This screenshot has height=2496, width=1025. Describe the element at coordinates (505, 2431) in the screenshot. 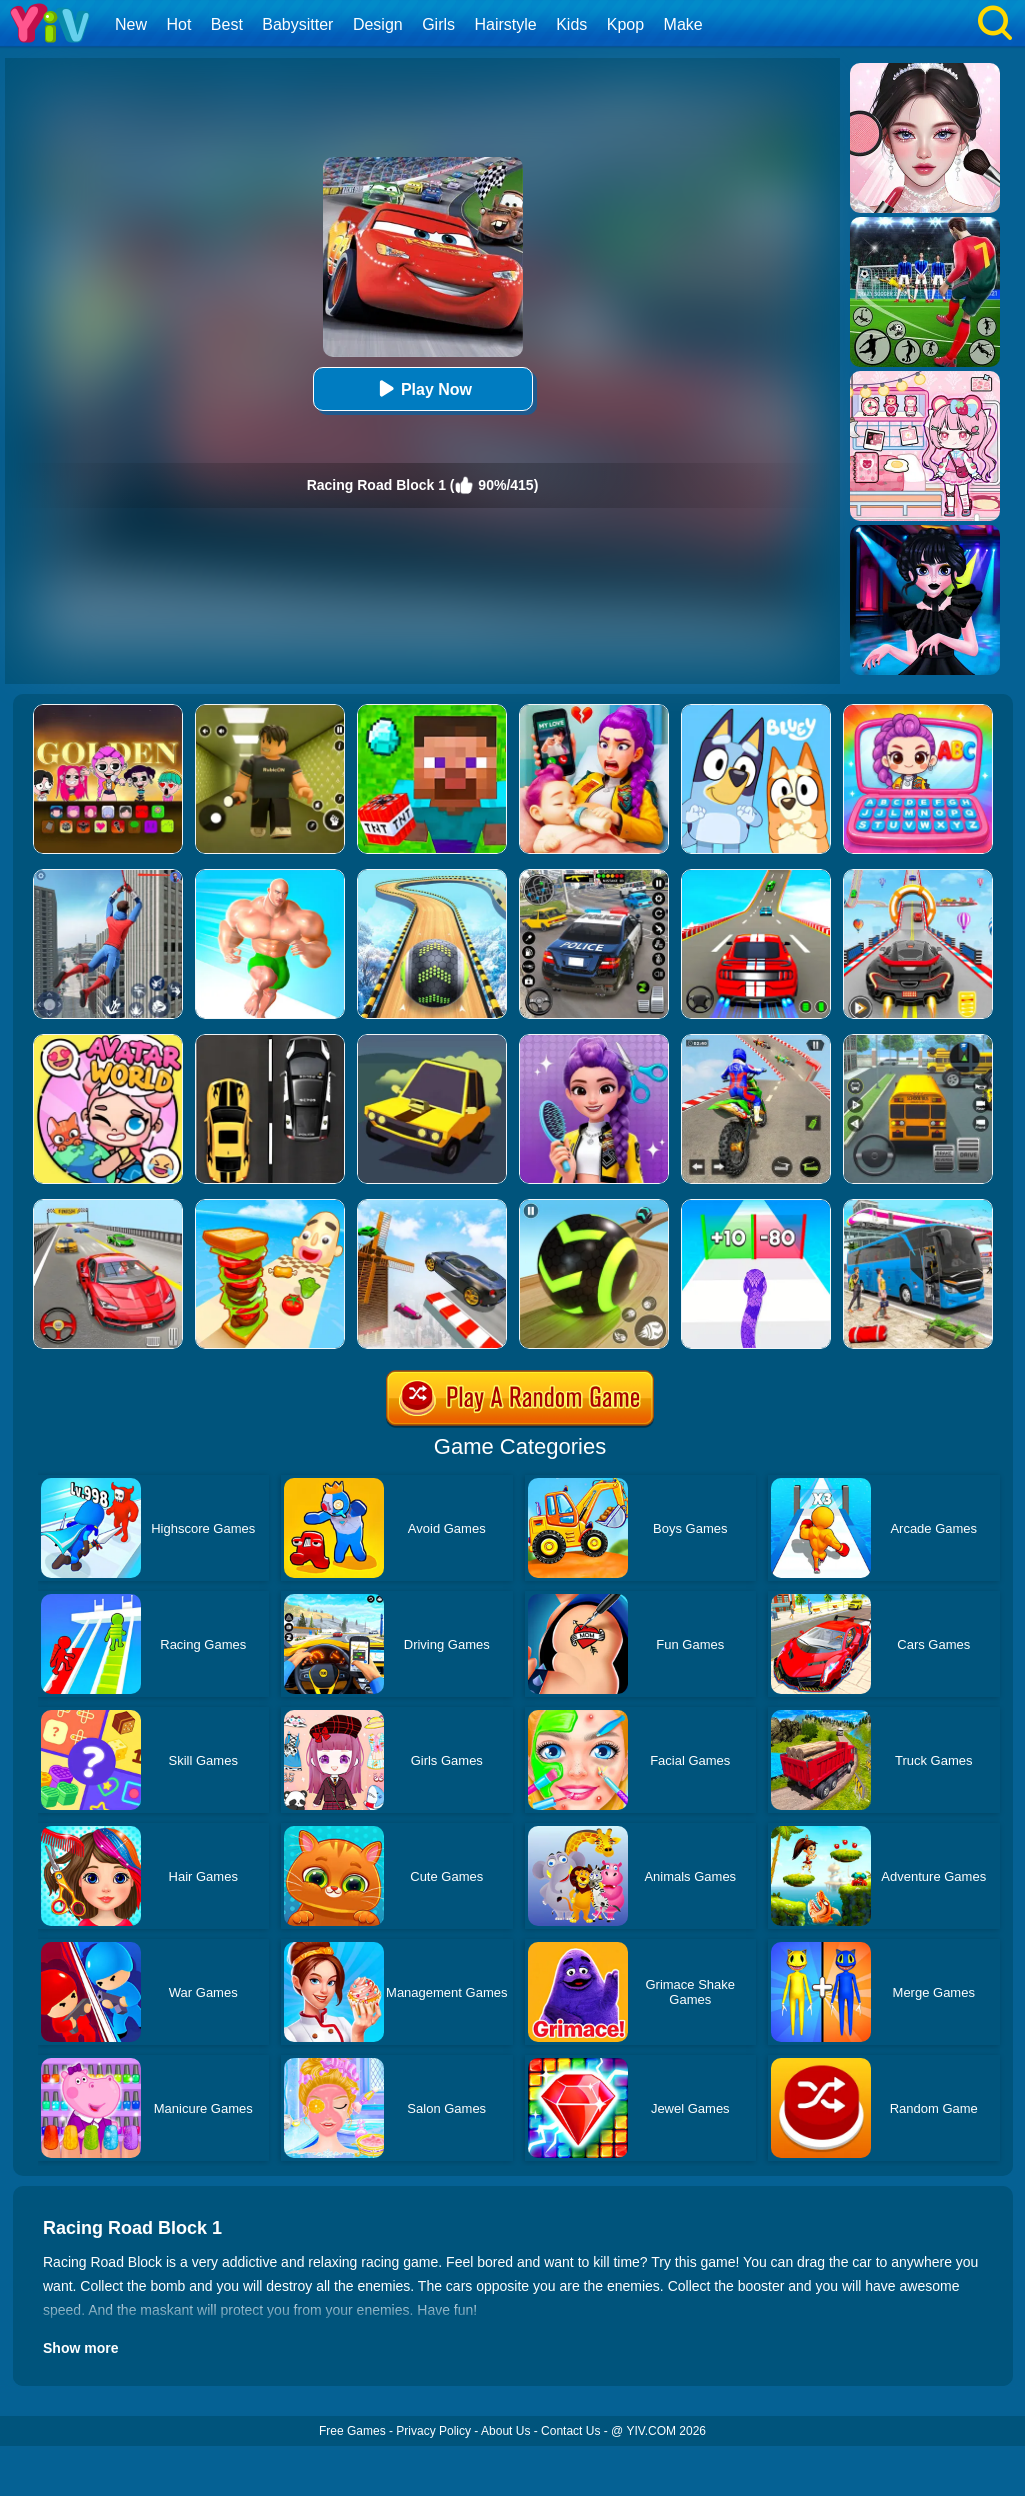

I see `About Us` at that location.